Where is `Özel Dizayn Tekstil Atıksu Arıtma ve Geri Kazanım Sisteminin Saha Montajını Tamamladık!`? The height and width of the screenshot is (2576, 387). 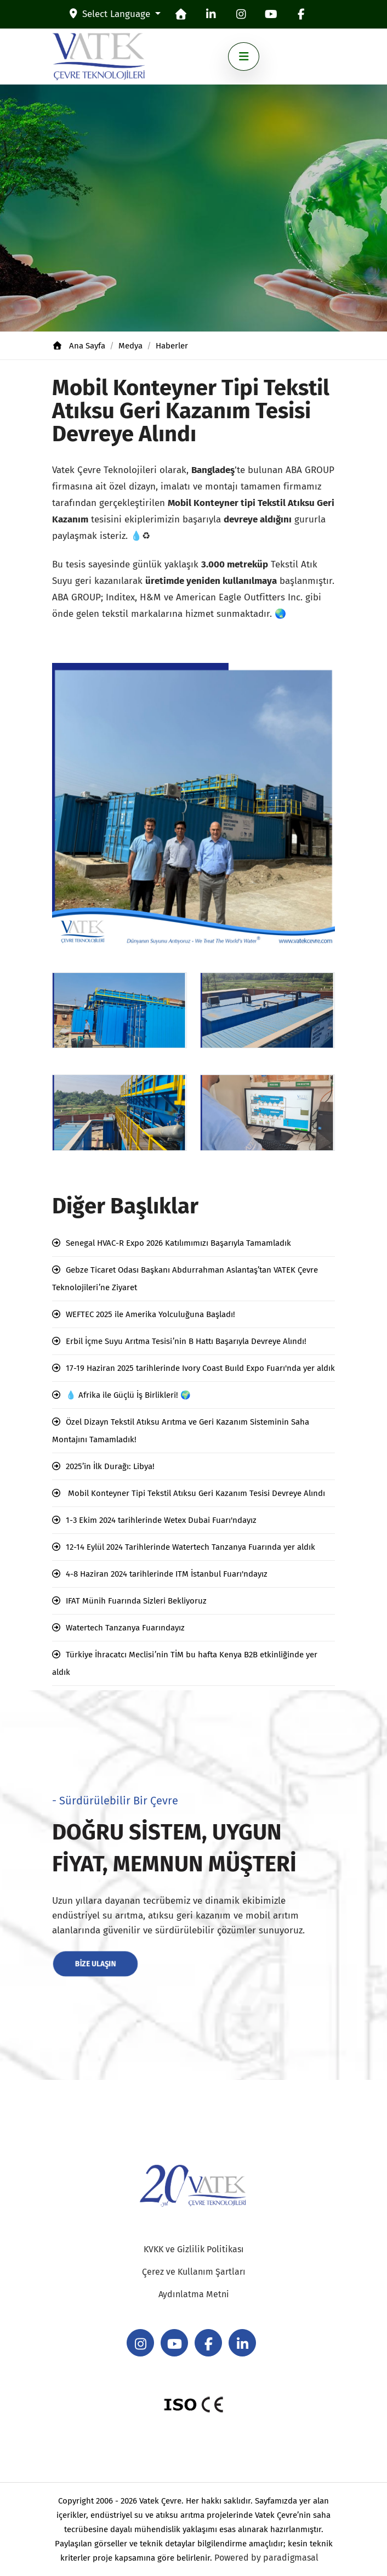 Özel Dizayn Tekstil Atıksu Arıtma ve Geri Kazanım Sisteminin Saha Montajını Tamamladık! is located at coordinates (180, 1430).